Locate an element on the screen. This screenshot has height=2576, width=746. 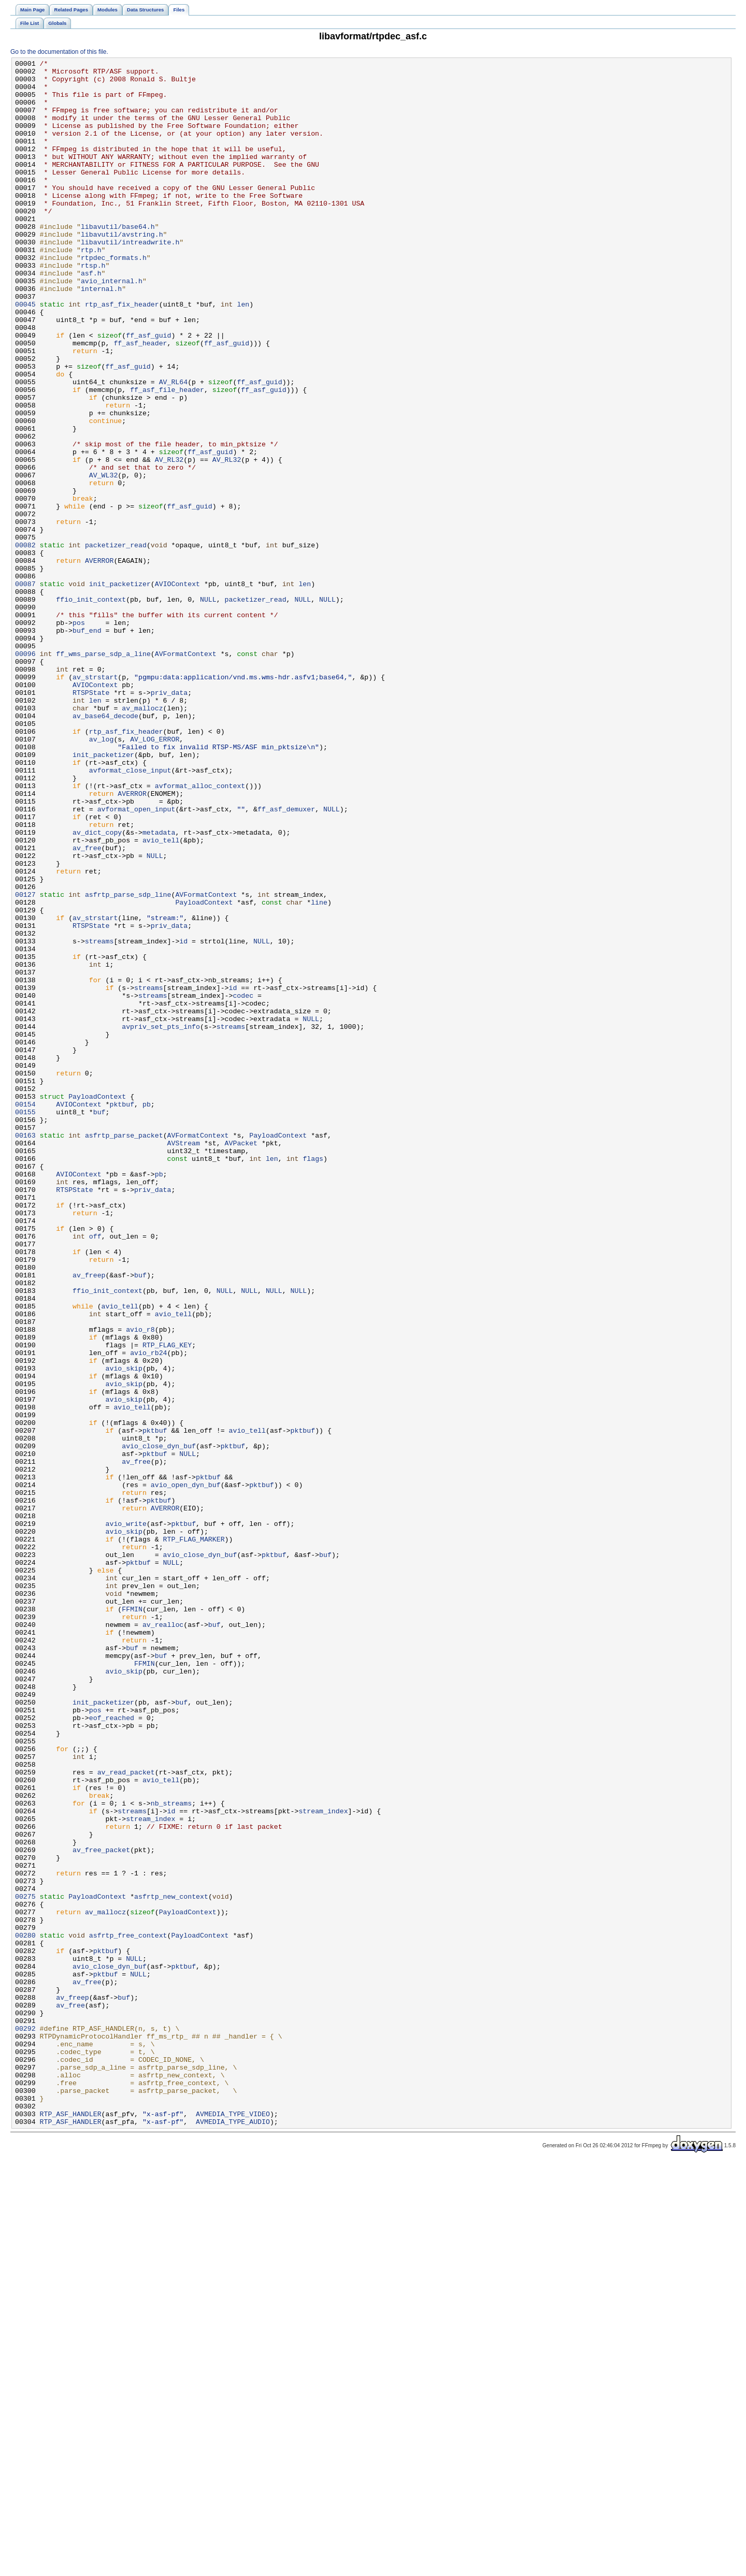
priv_data is located at coordinates (169, 819).